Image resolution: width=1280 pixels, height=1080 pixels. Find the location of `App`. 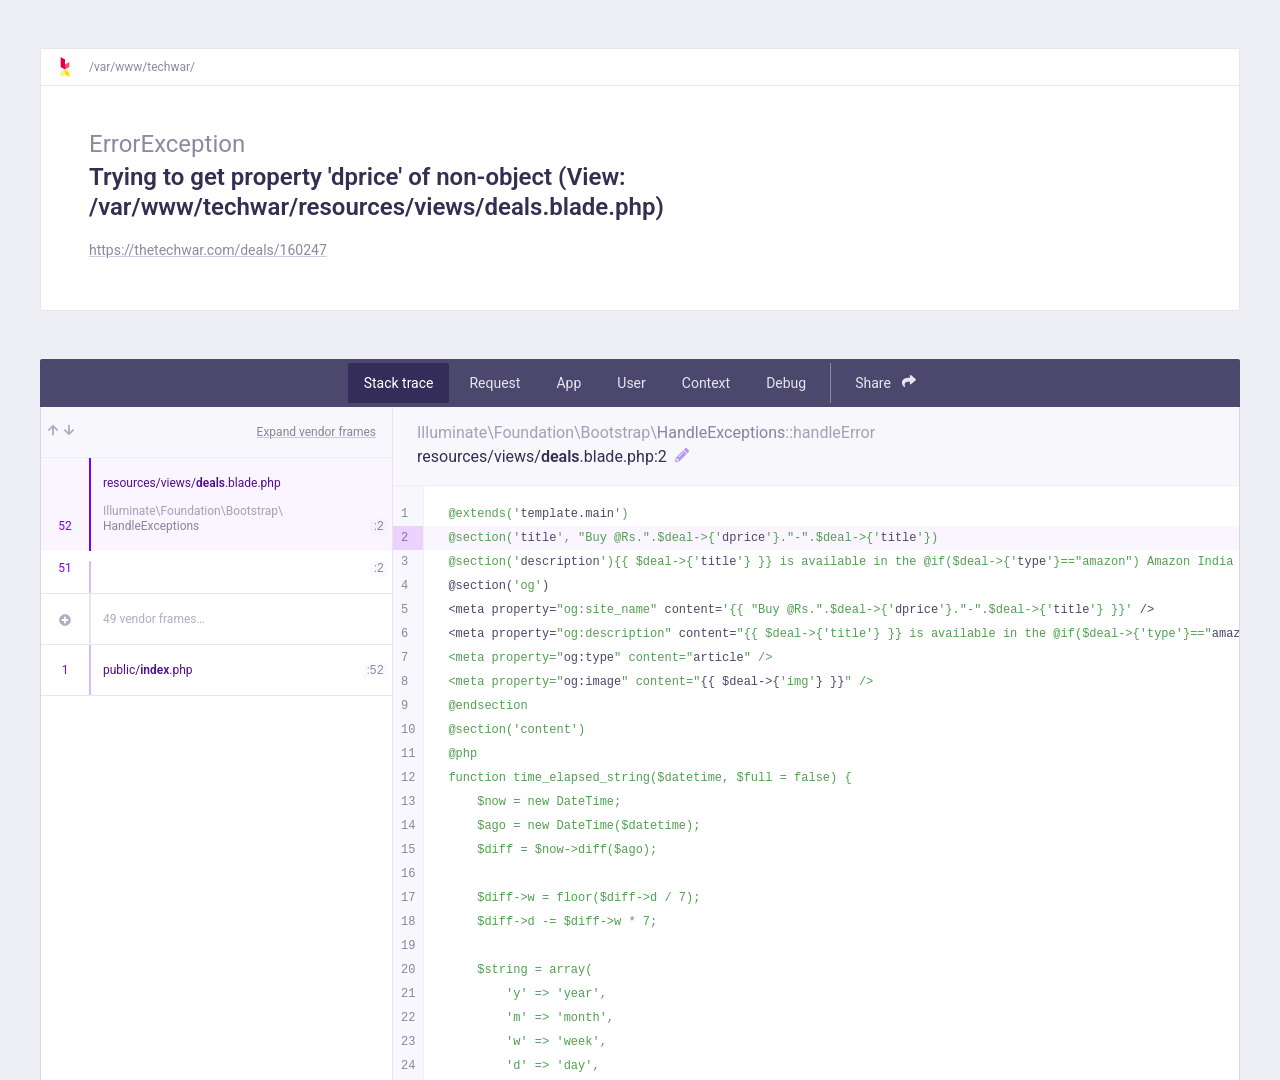

App is located at coordinates (568, 383).